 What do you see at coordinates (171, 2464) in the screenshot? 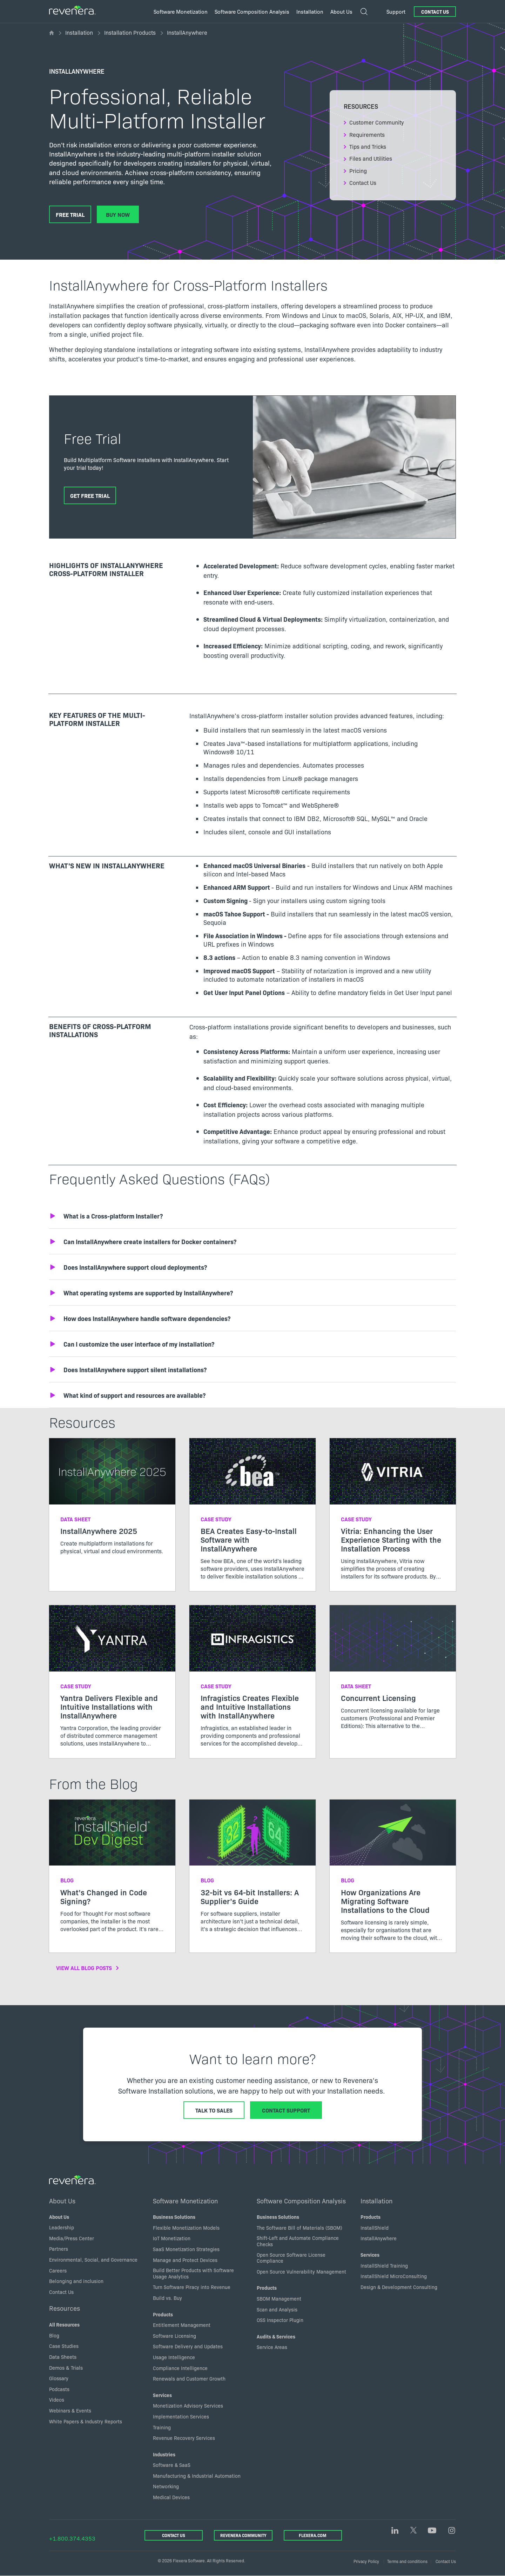
I see `Software & SaaS` at bounding box center [171, 2464].